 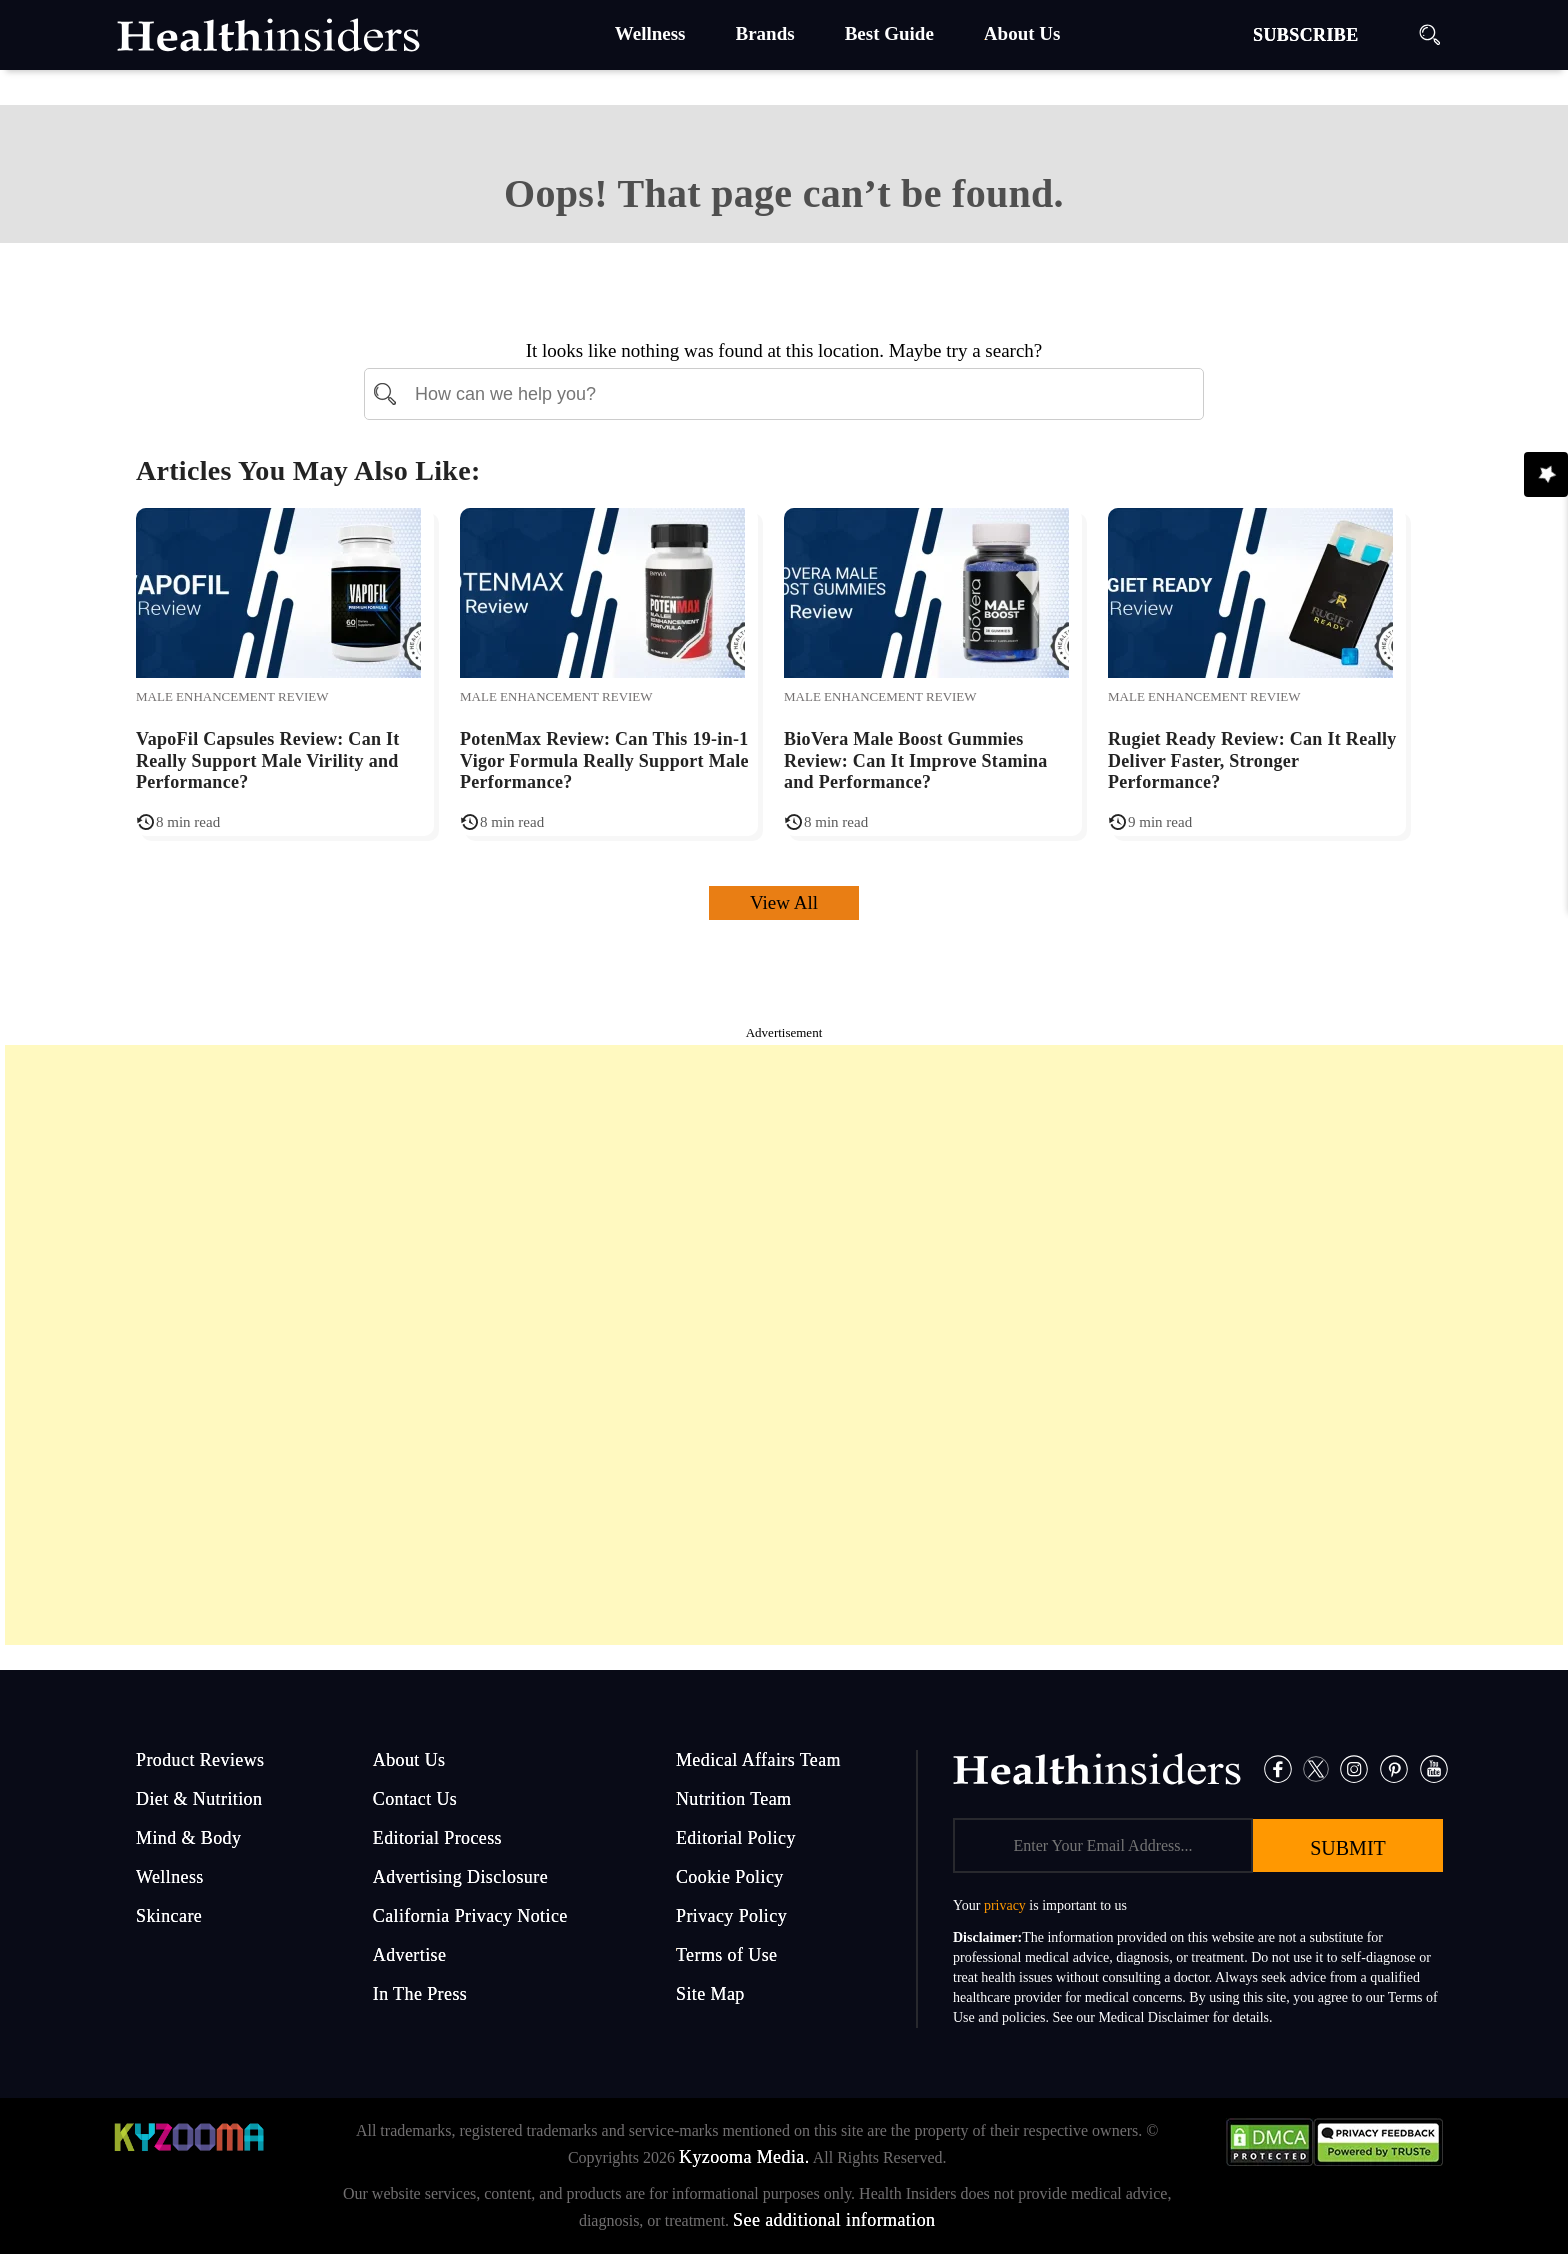 I want to click on Editorial Policy, so click(x=736, y=1838).